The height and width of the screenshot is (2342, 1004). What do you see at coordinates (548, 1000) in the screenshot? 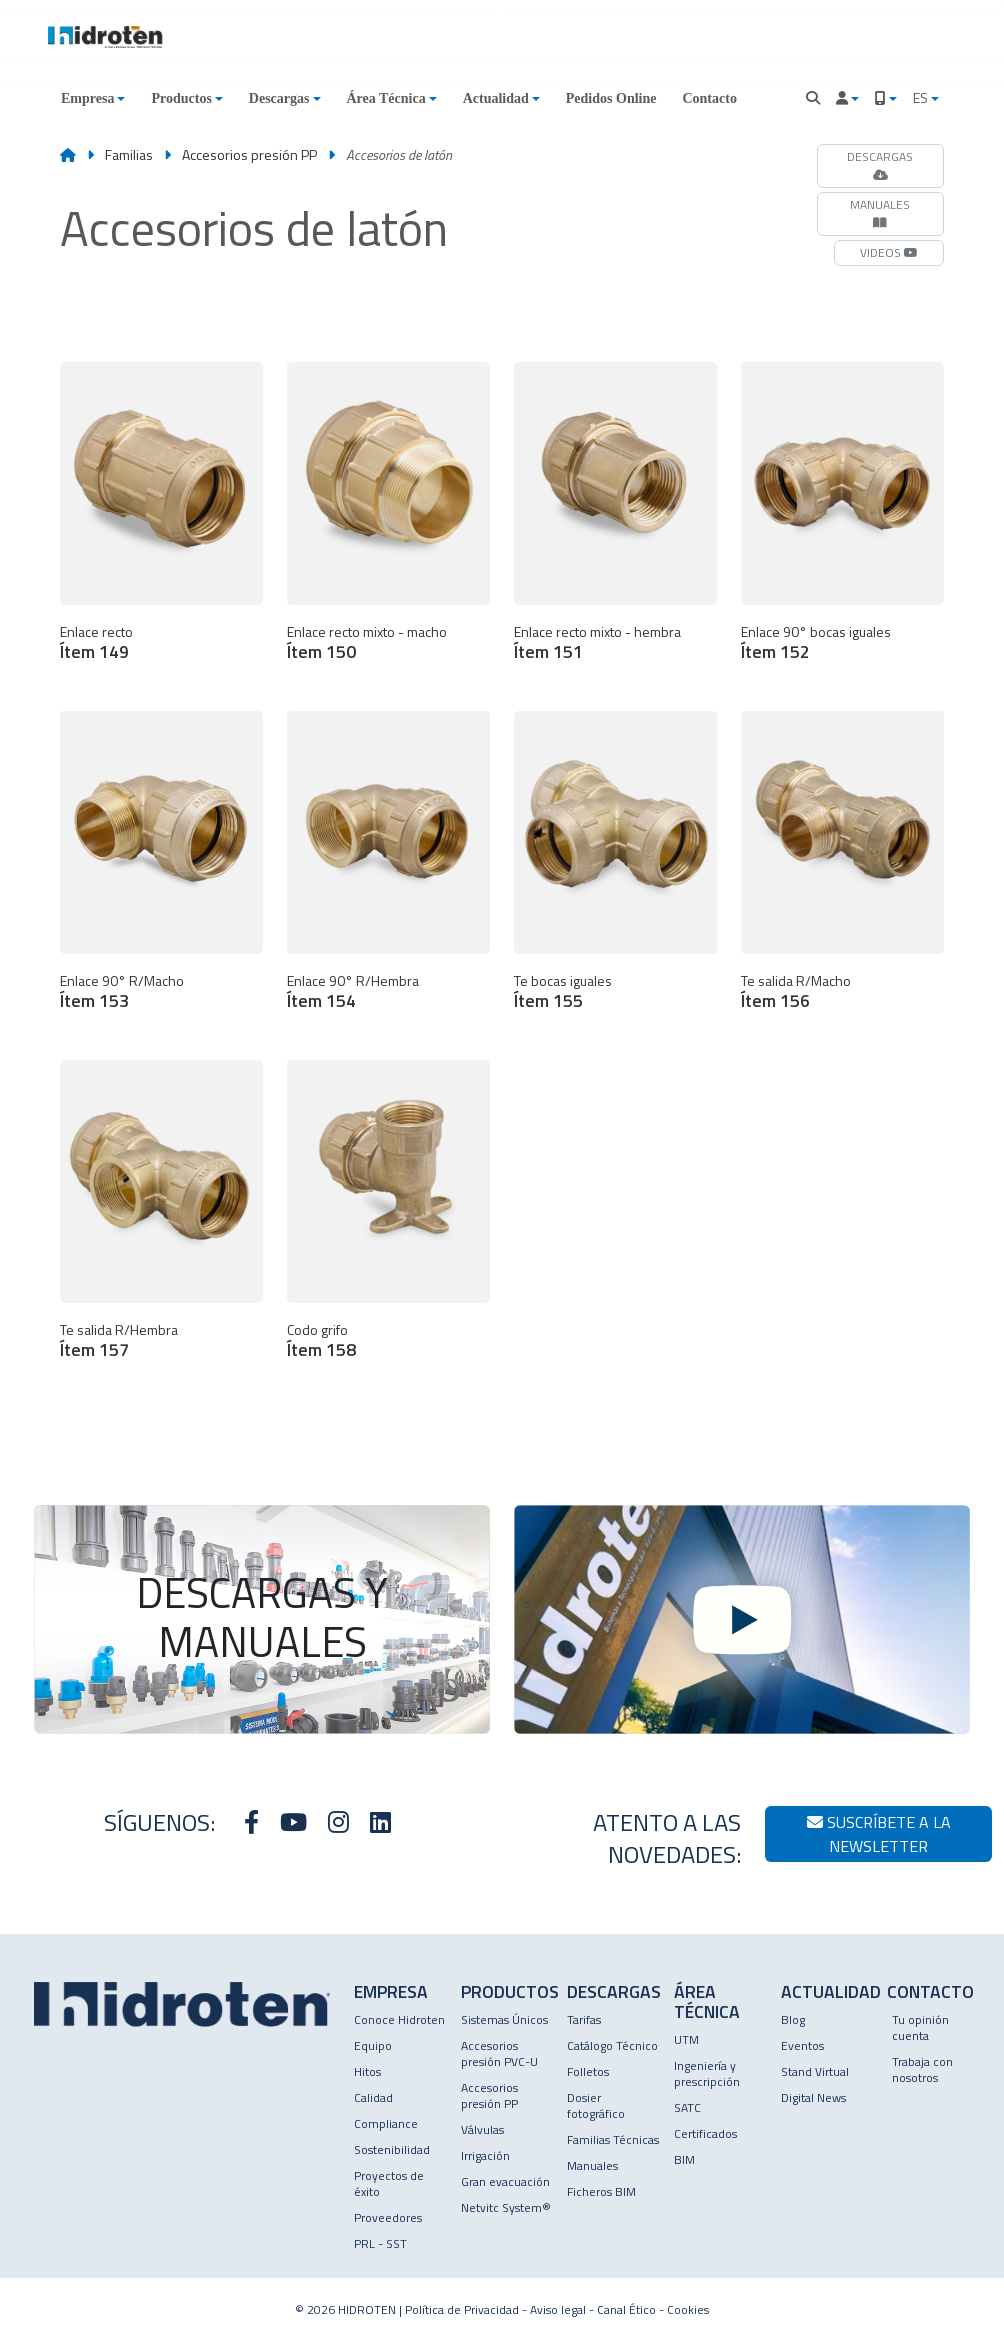
I see `Ítem 155` at bounding box center [548, 1000].